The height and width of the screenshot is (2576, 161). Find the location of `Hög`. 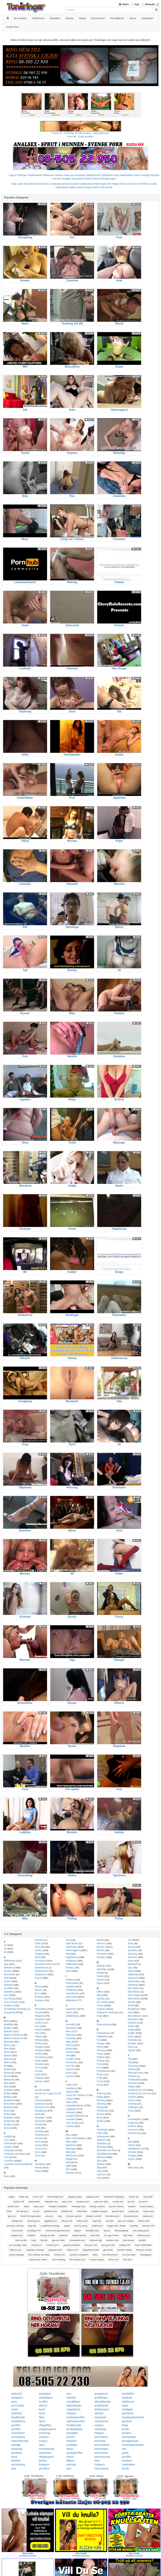

Hög is located at coordinates (68, 1953).